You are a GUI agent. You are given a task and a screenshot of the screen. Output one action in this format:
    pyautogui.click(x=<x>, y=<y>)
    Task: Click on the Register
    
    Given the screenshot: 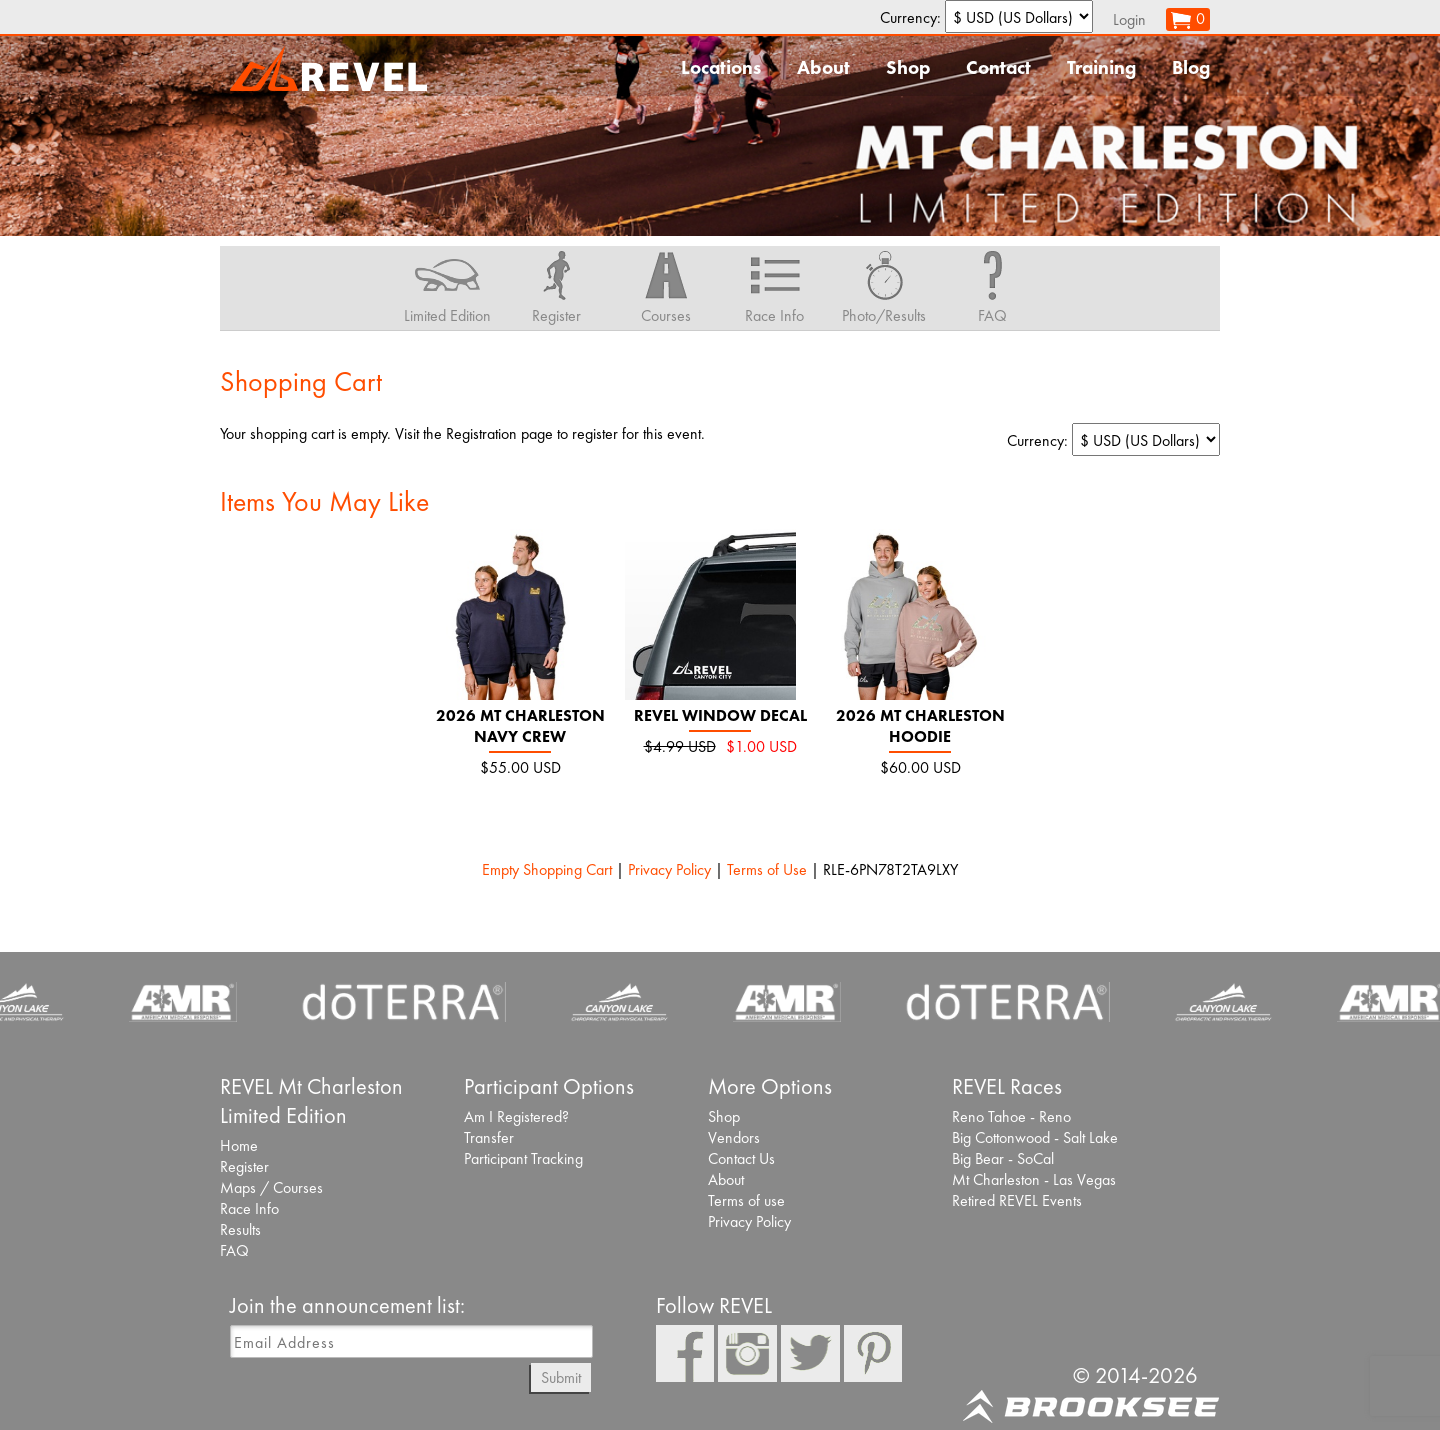 What is the action you would take?
    pyautogui.click(x=244, y=1166)
    